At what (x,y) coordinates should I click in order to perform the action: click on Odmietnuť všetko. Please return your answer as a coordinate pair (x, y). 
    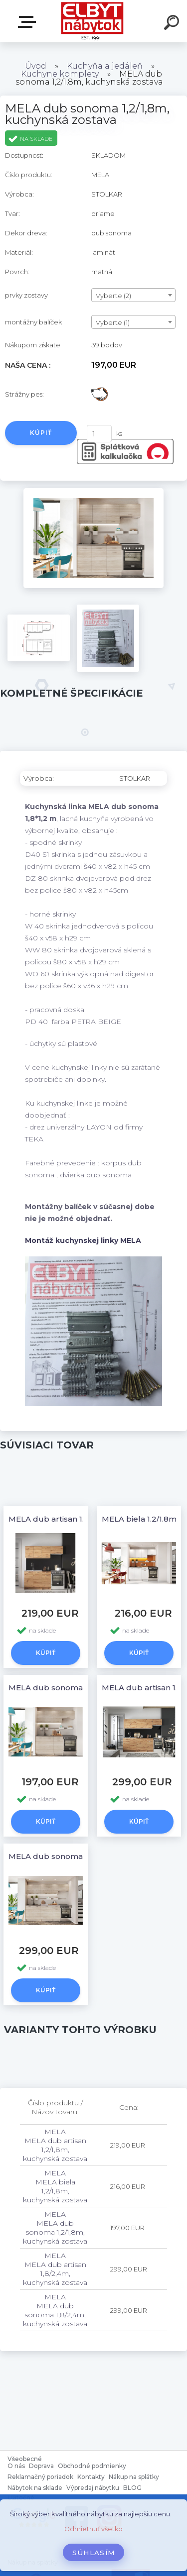
    Looking at the image, I should click on (93, 2529).